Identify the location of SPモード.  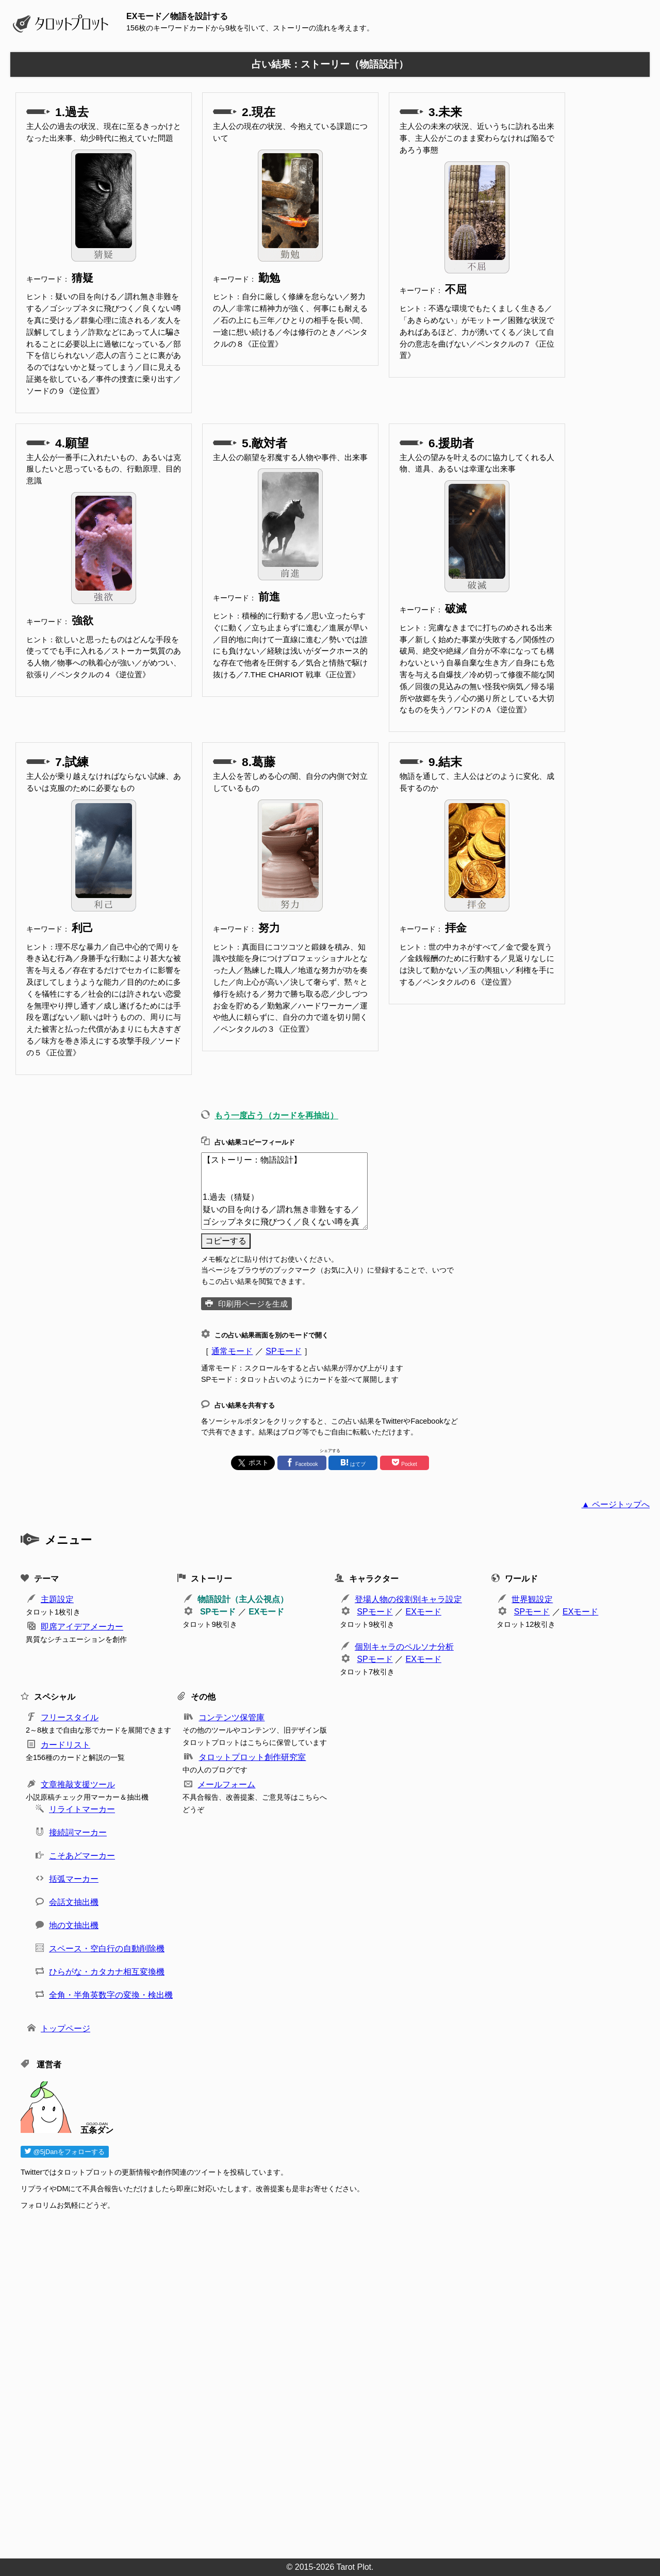
(283, 1351).